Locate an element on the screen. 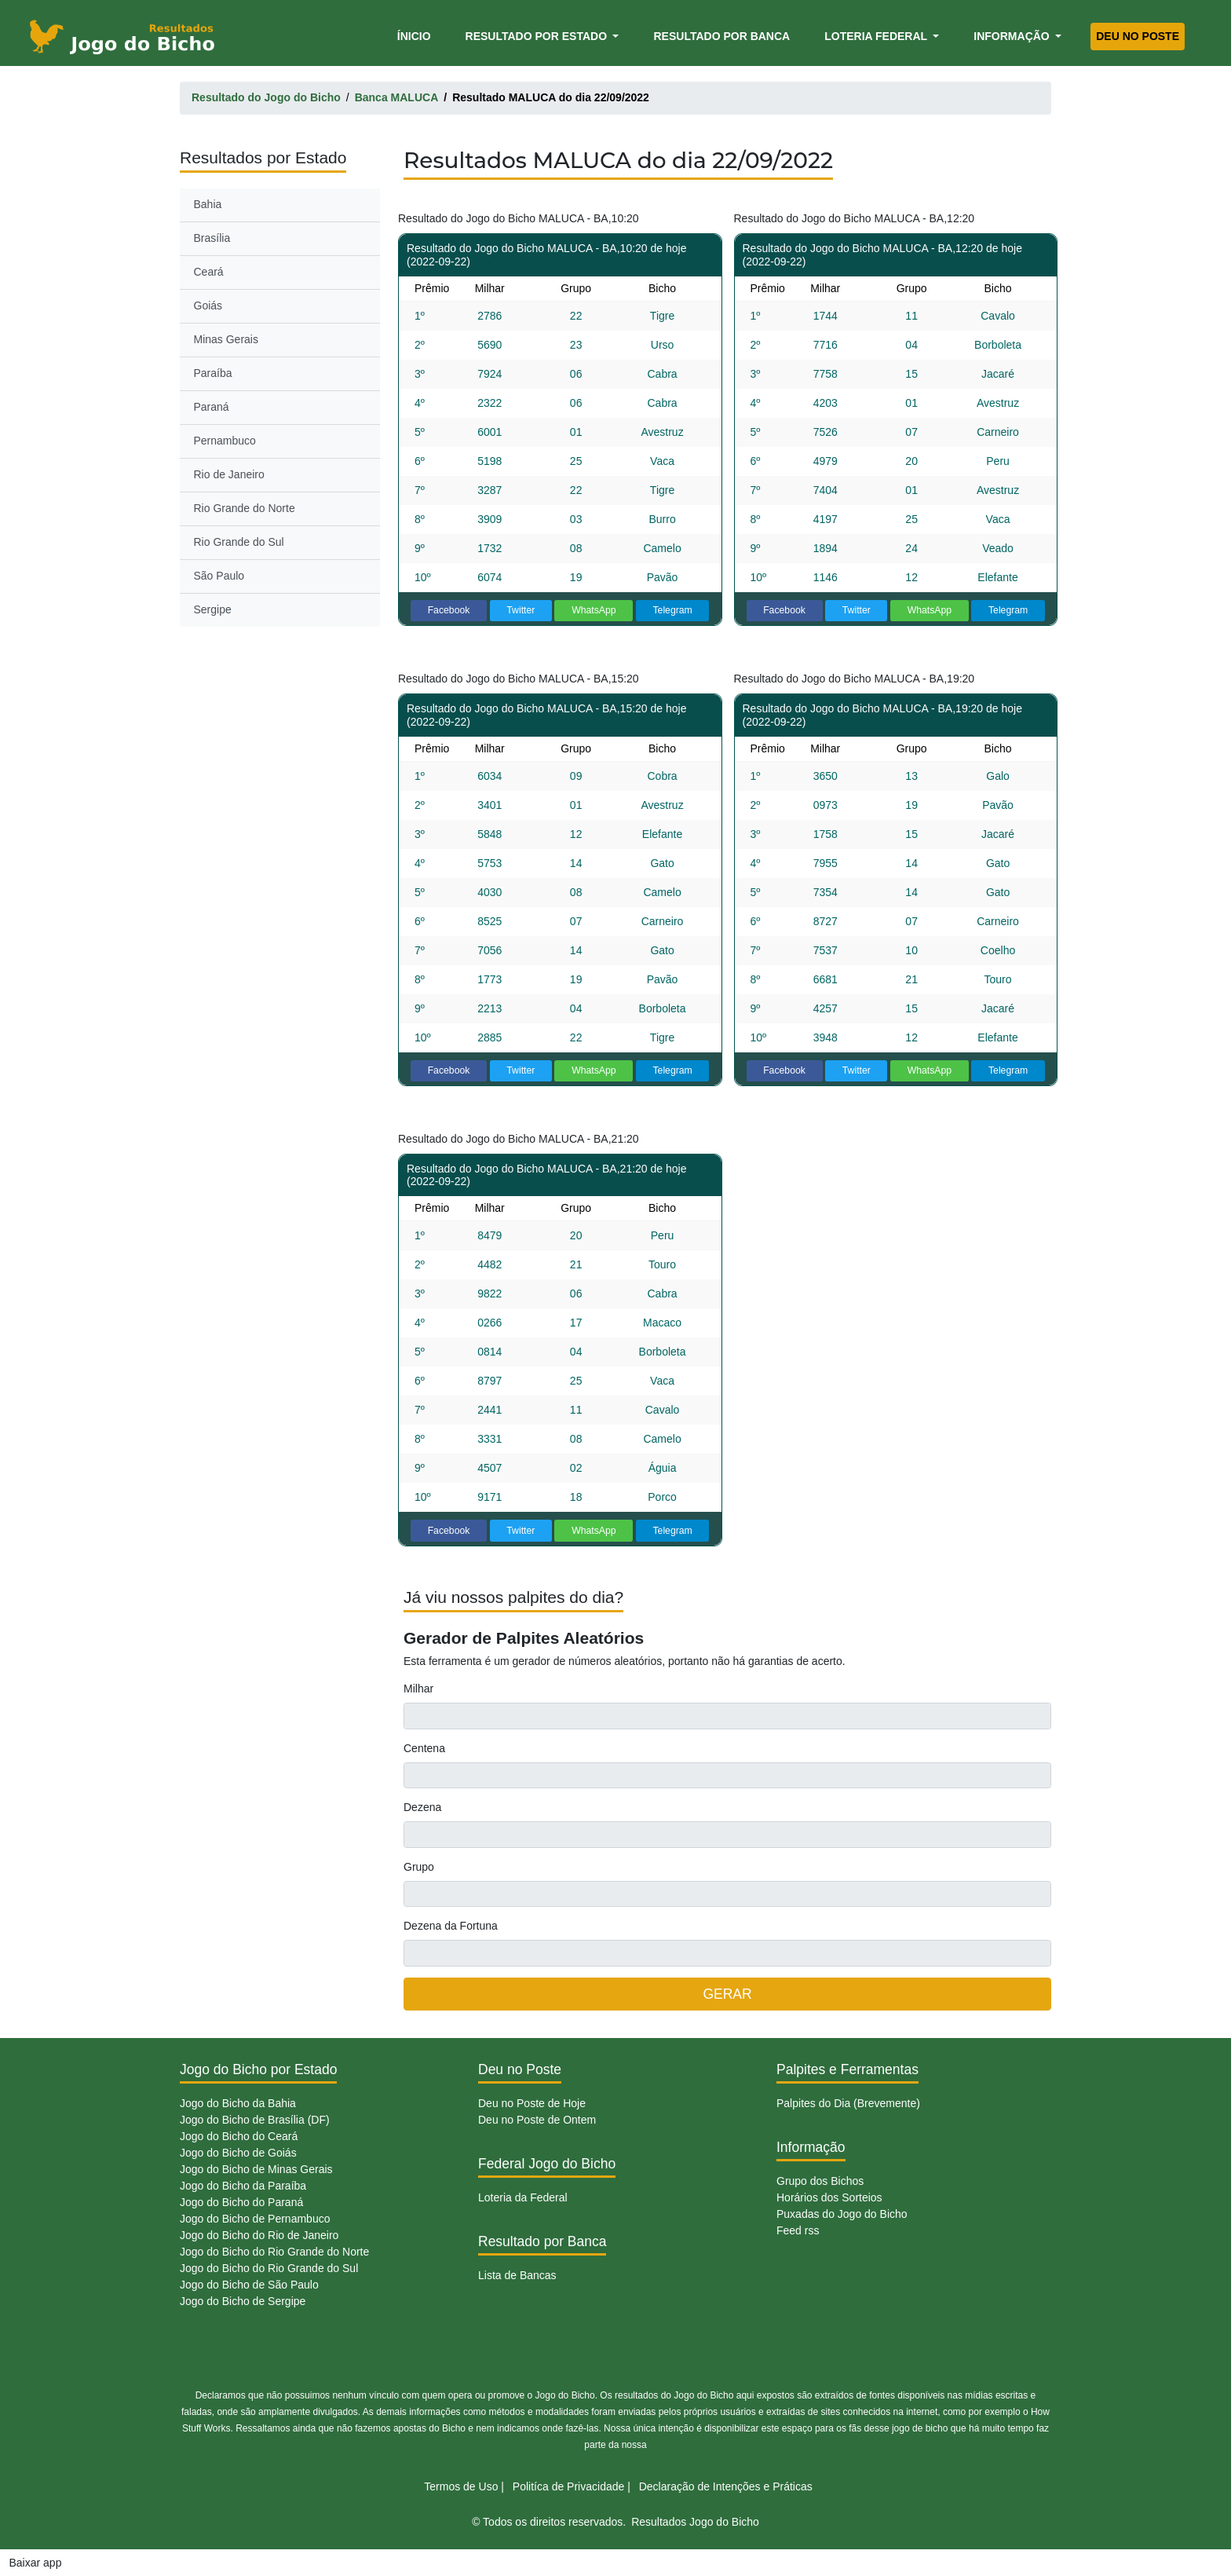 The height and width of the screenshot is (2576, 1231). WhatsApp is located at coordinates (594, 610).